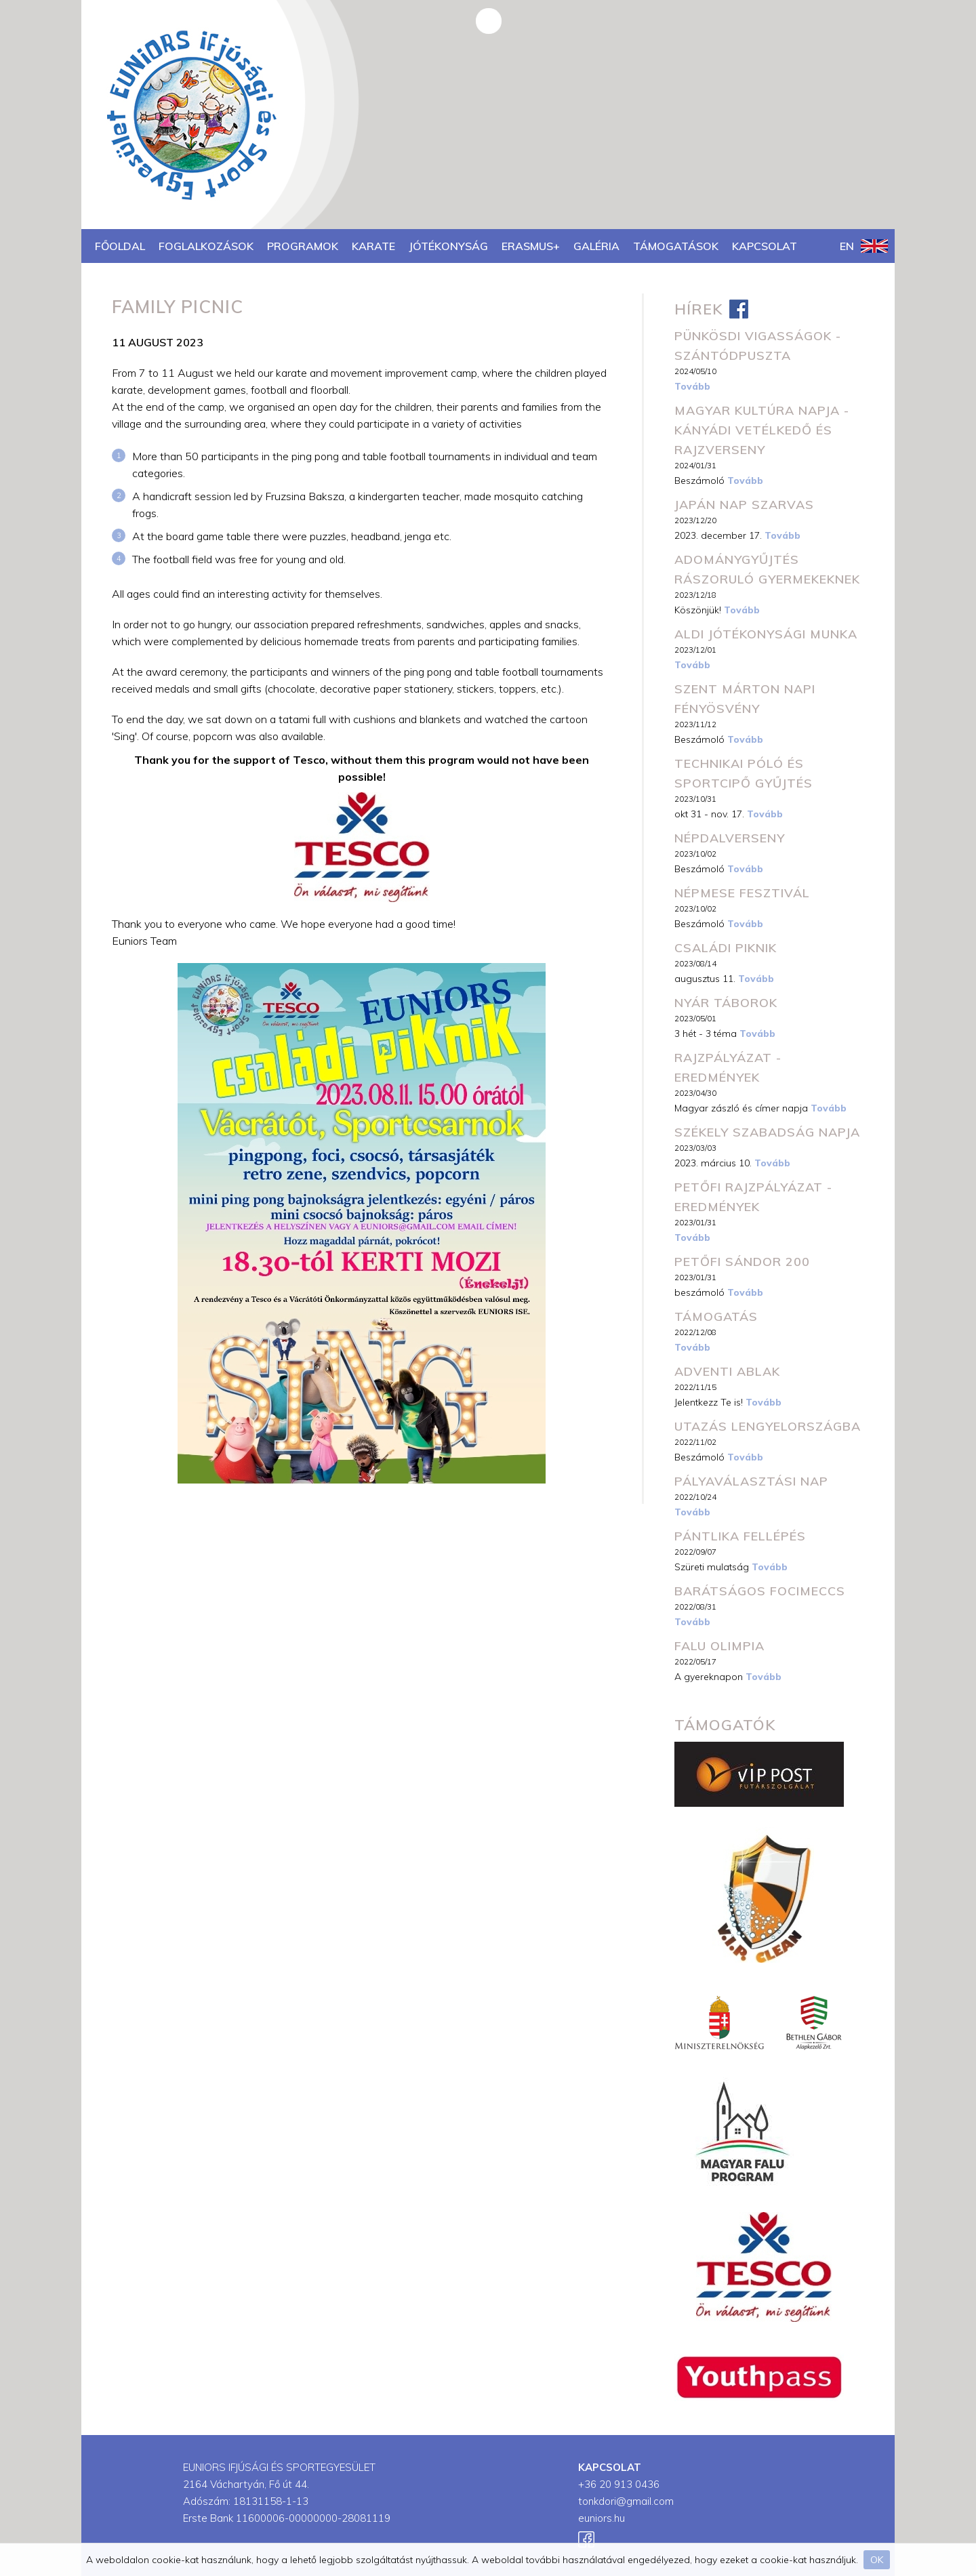 The image size is (976, 2576). I want to click on Székely szabadság napja, so click(767, 1132).